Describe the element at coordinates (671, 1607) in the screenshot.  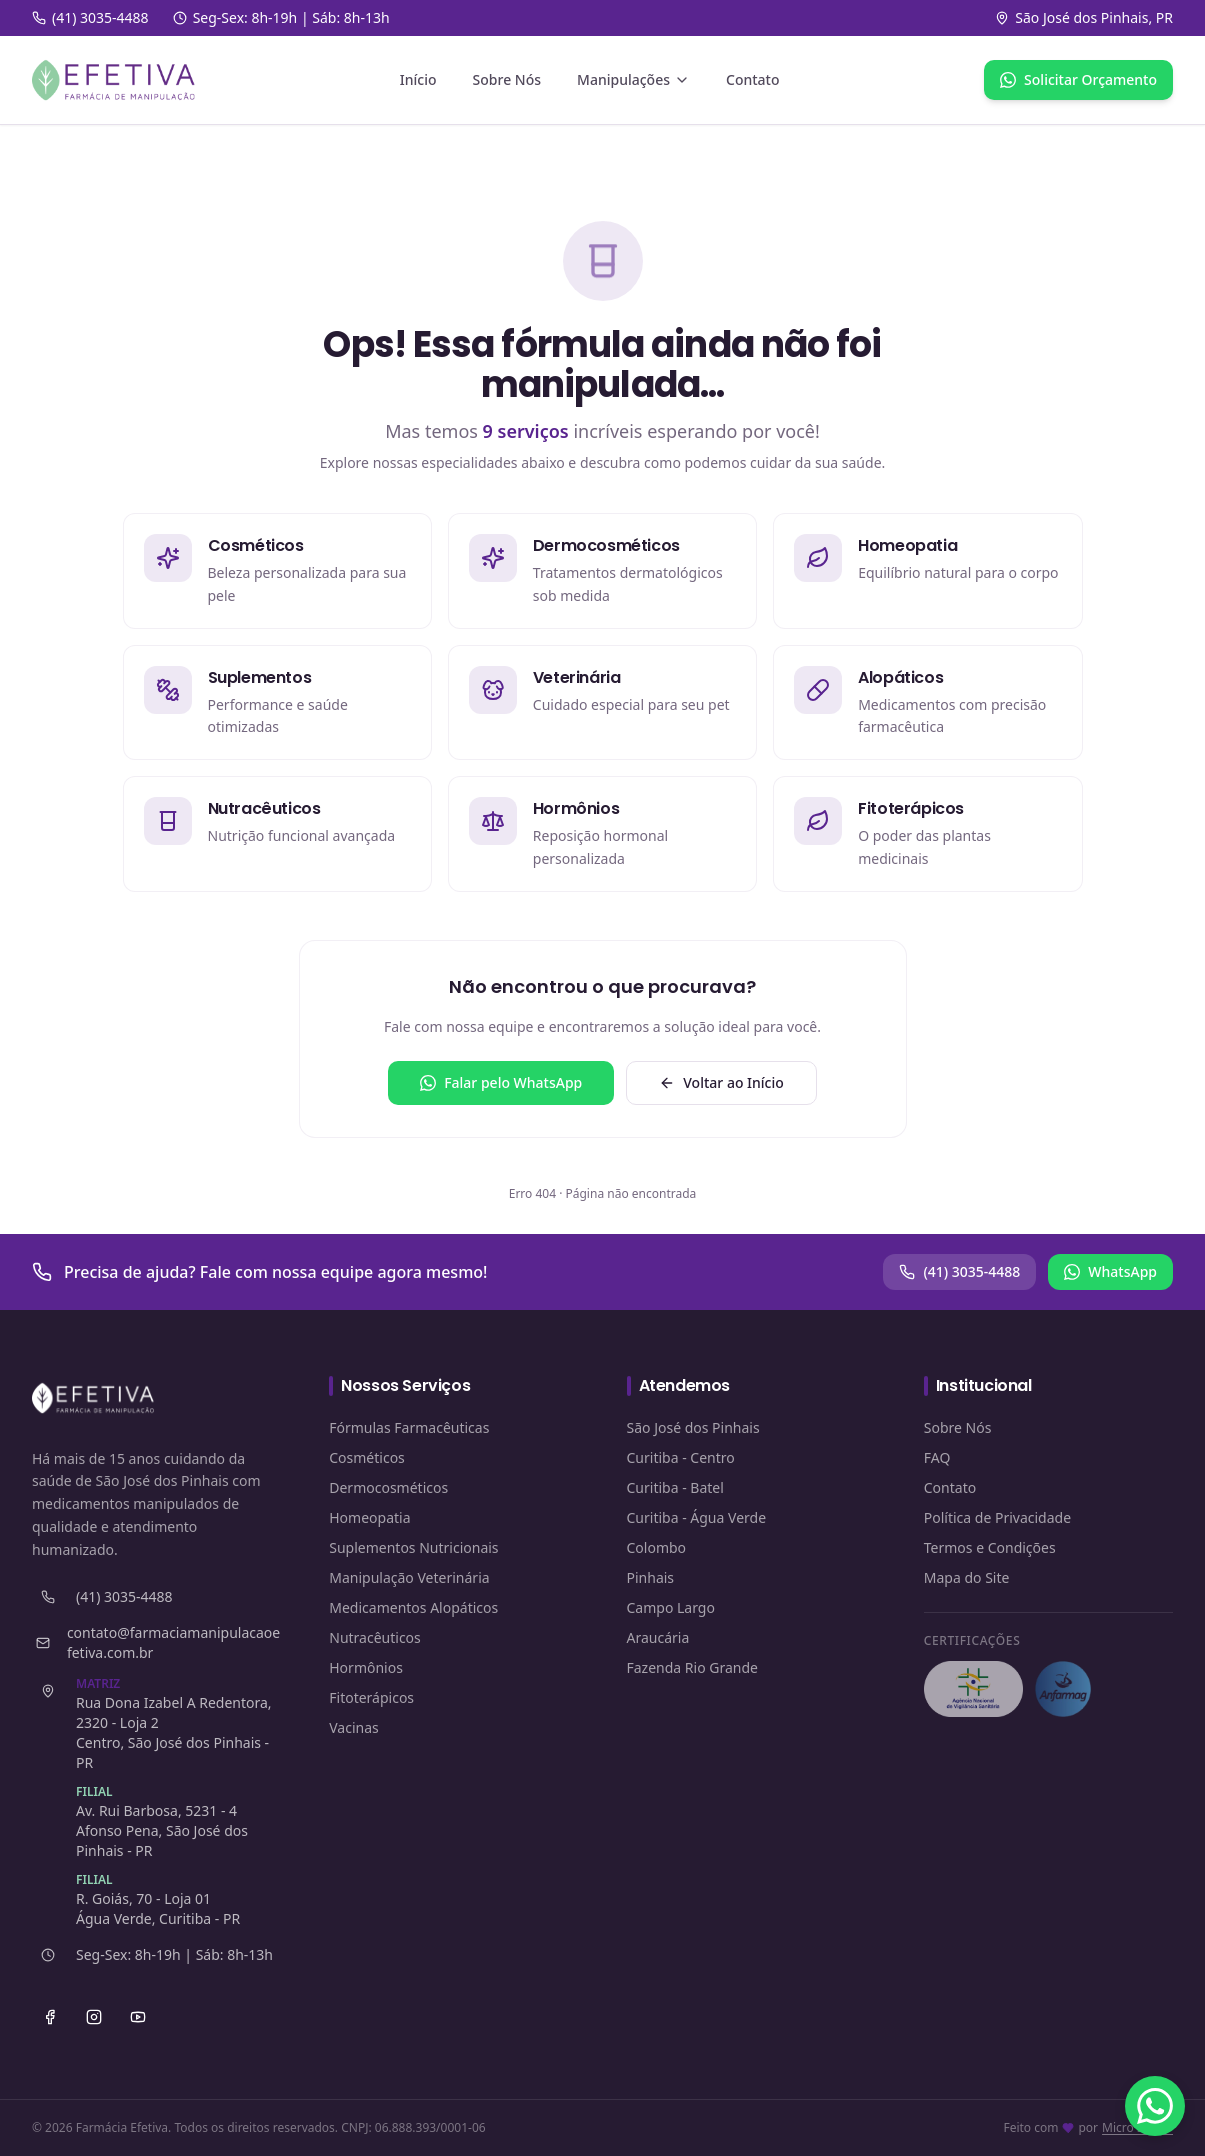
I see `Campo Largo` at that location.